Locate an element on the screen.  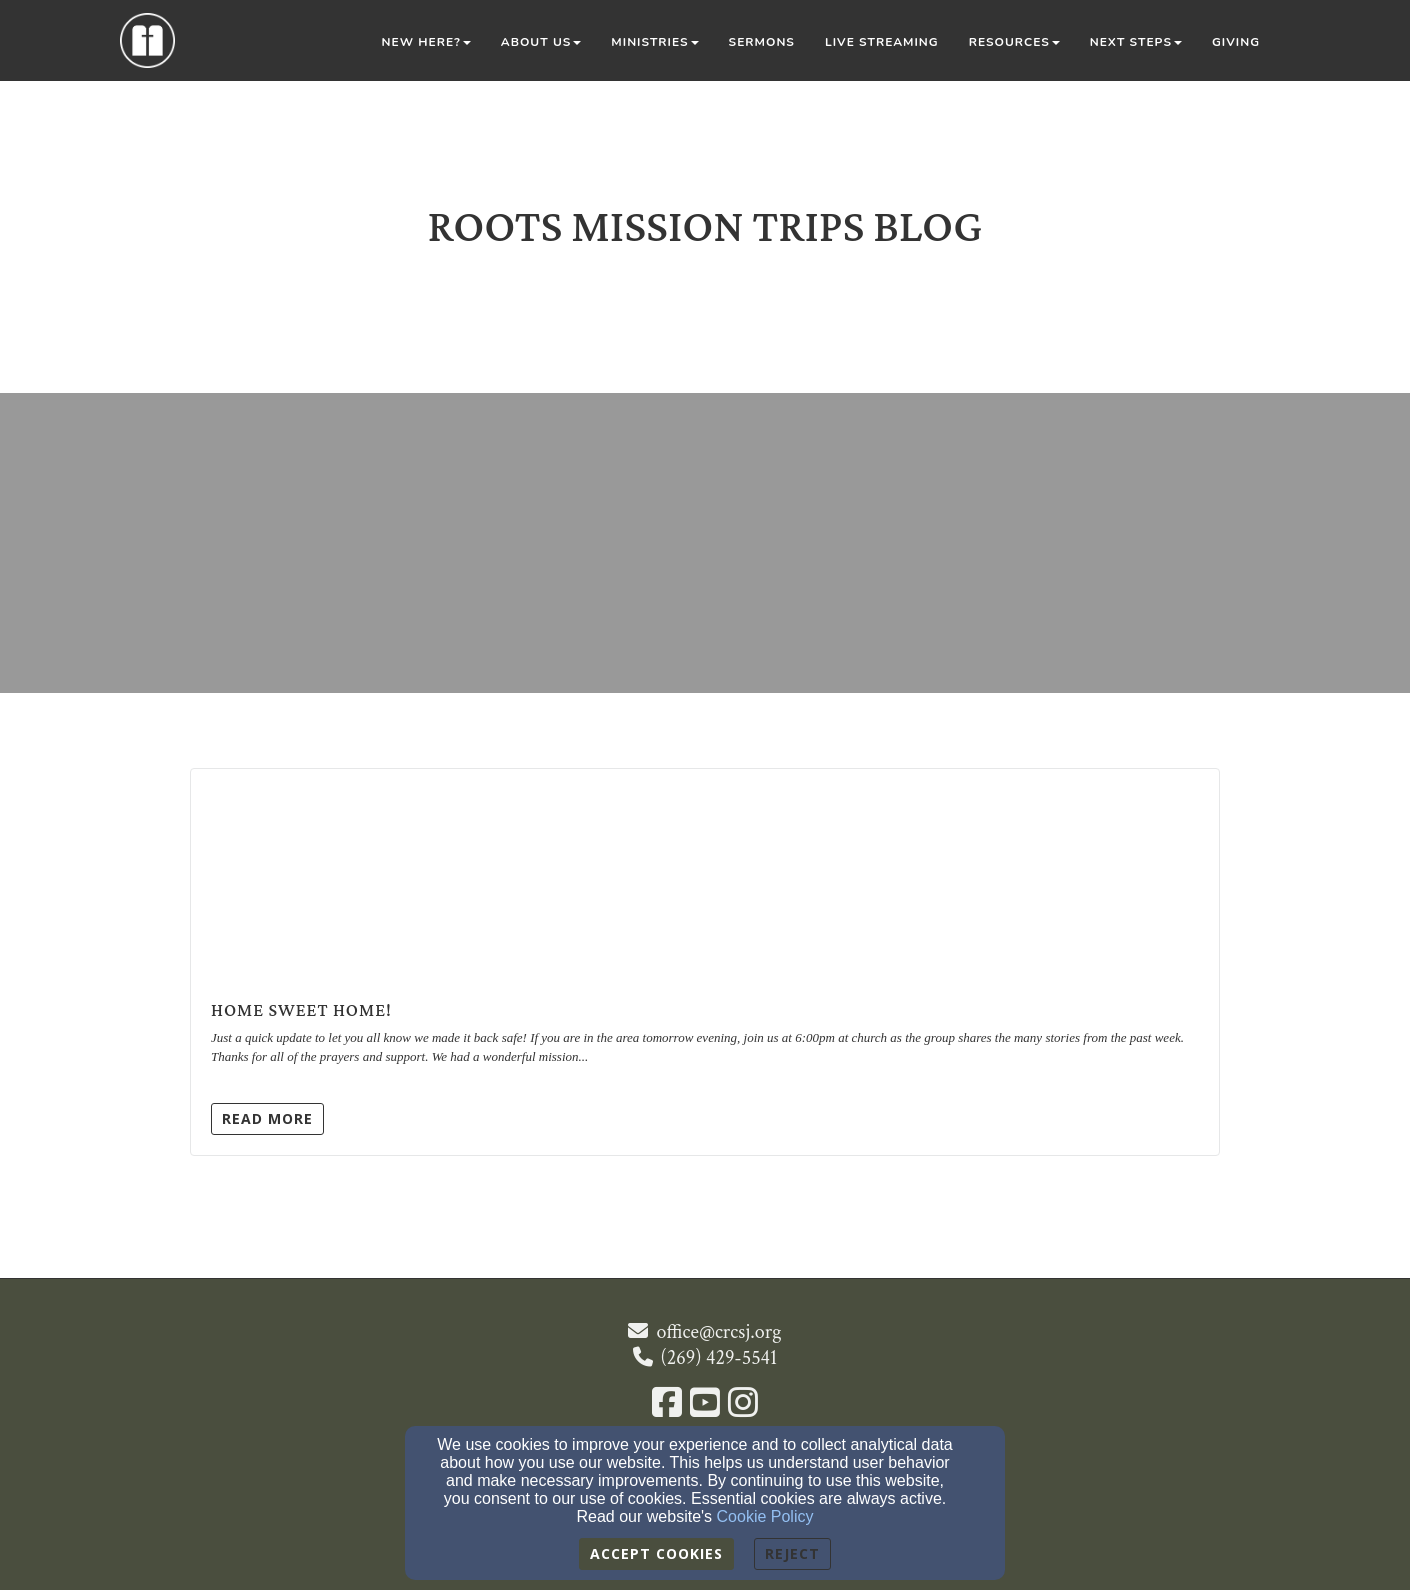
About Us [button] is located at coordinates (541, 42).